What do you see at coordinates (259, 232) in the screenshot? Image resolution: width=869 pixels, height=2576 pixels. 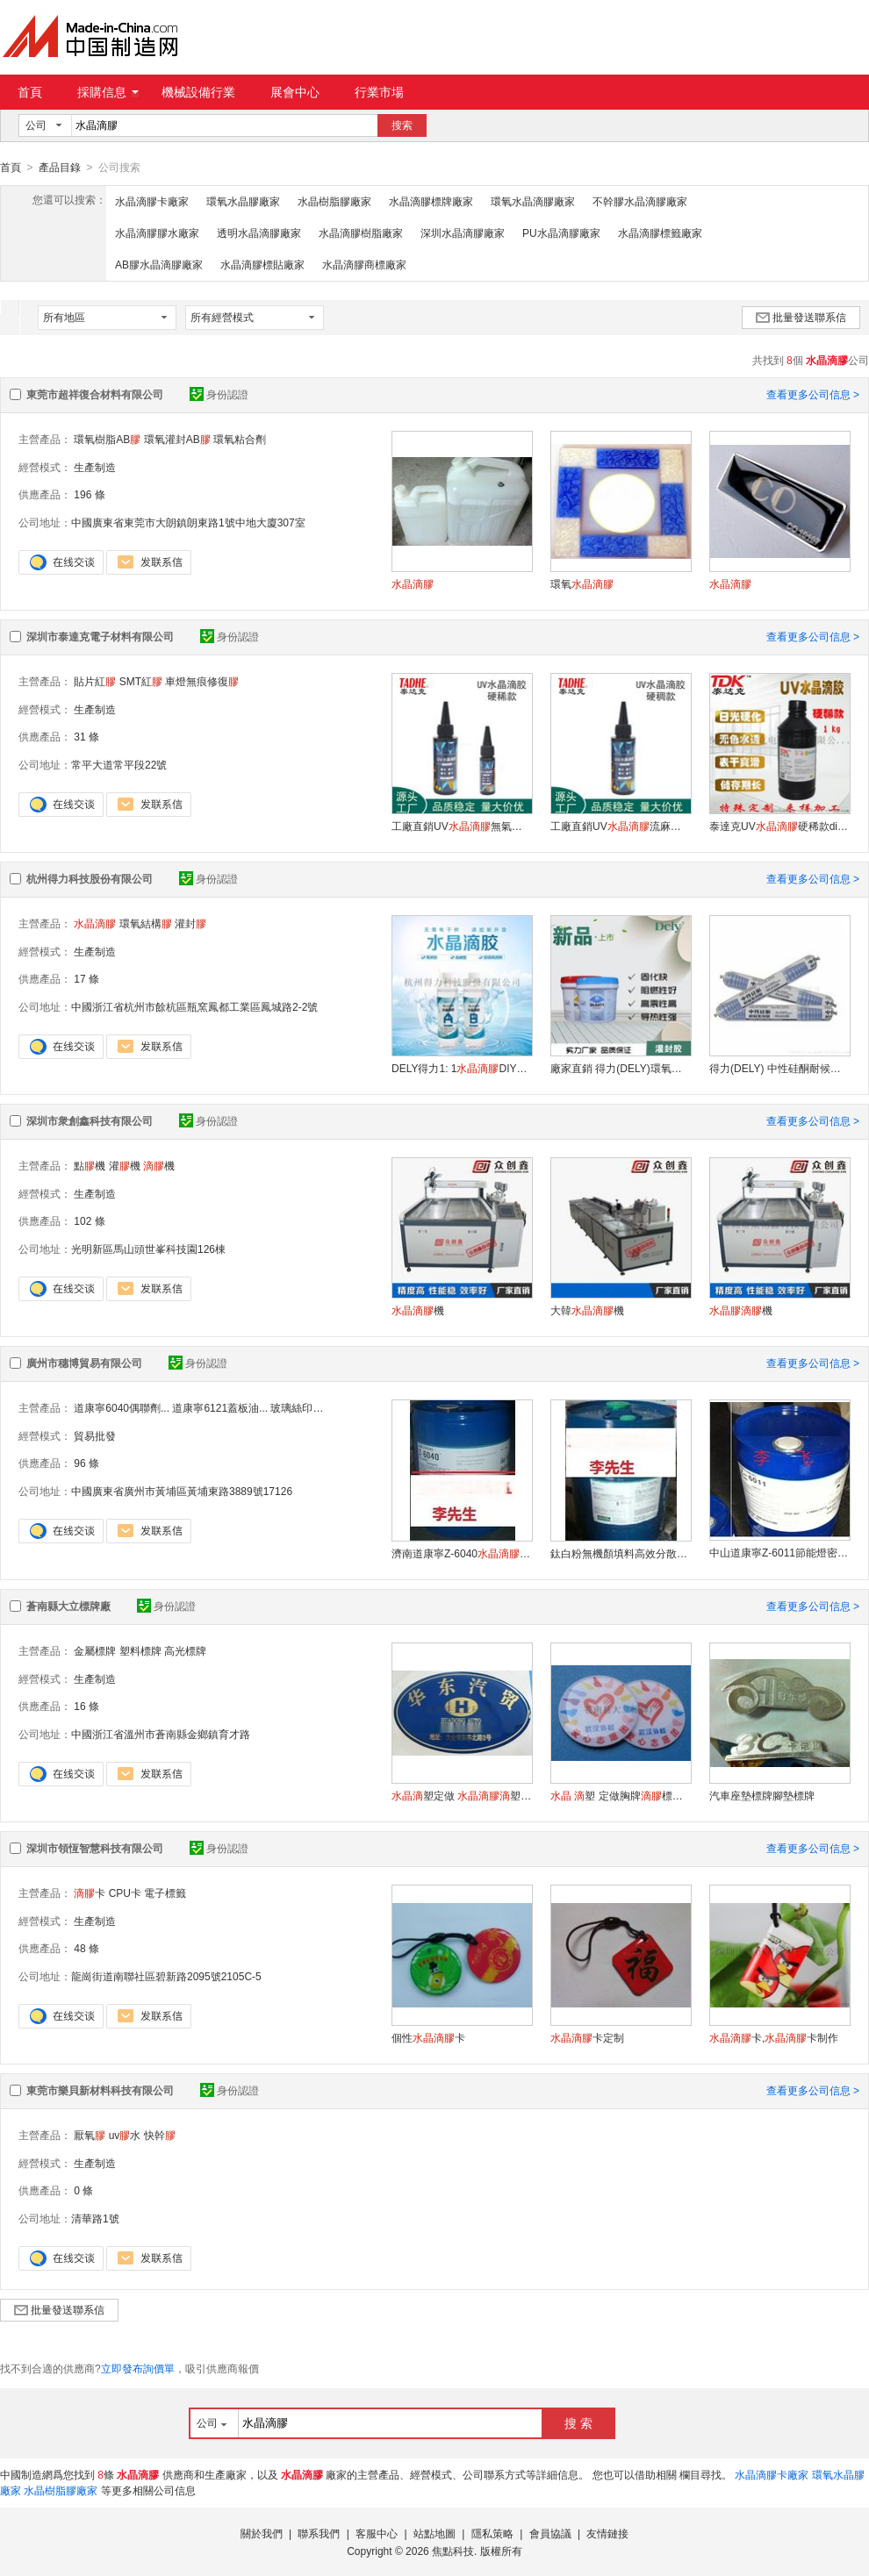 I see `透明水晶滴膠廠家` at bounding box center [259, 232].